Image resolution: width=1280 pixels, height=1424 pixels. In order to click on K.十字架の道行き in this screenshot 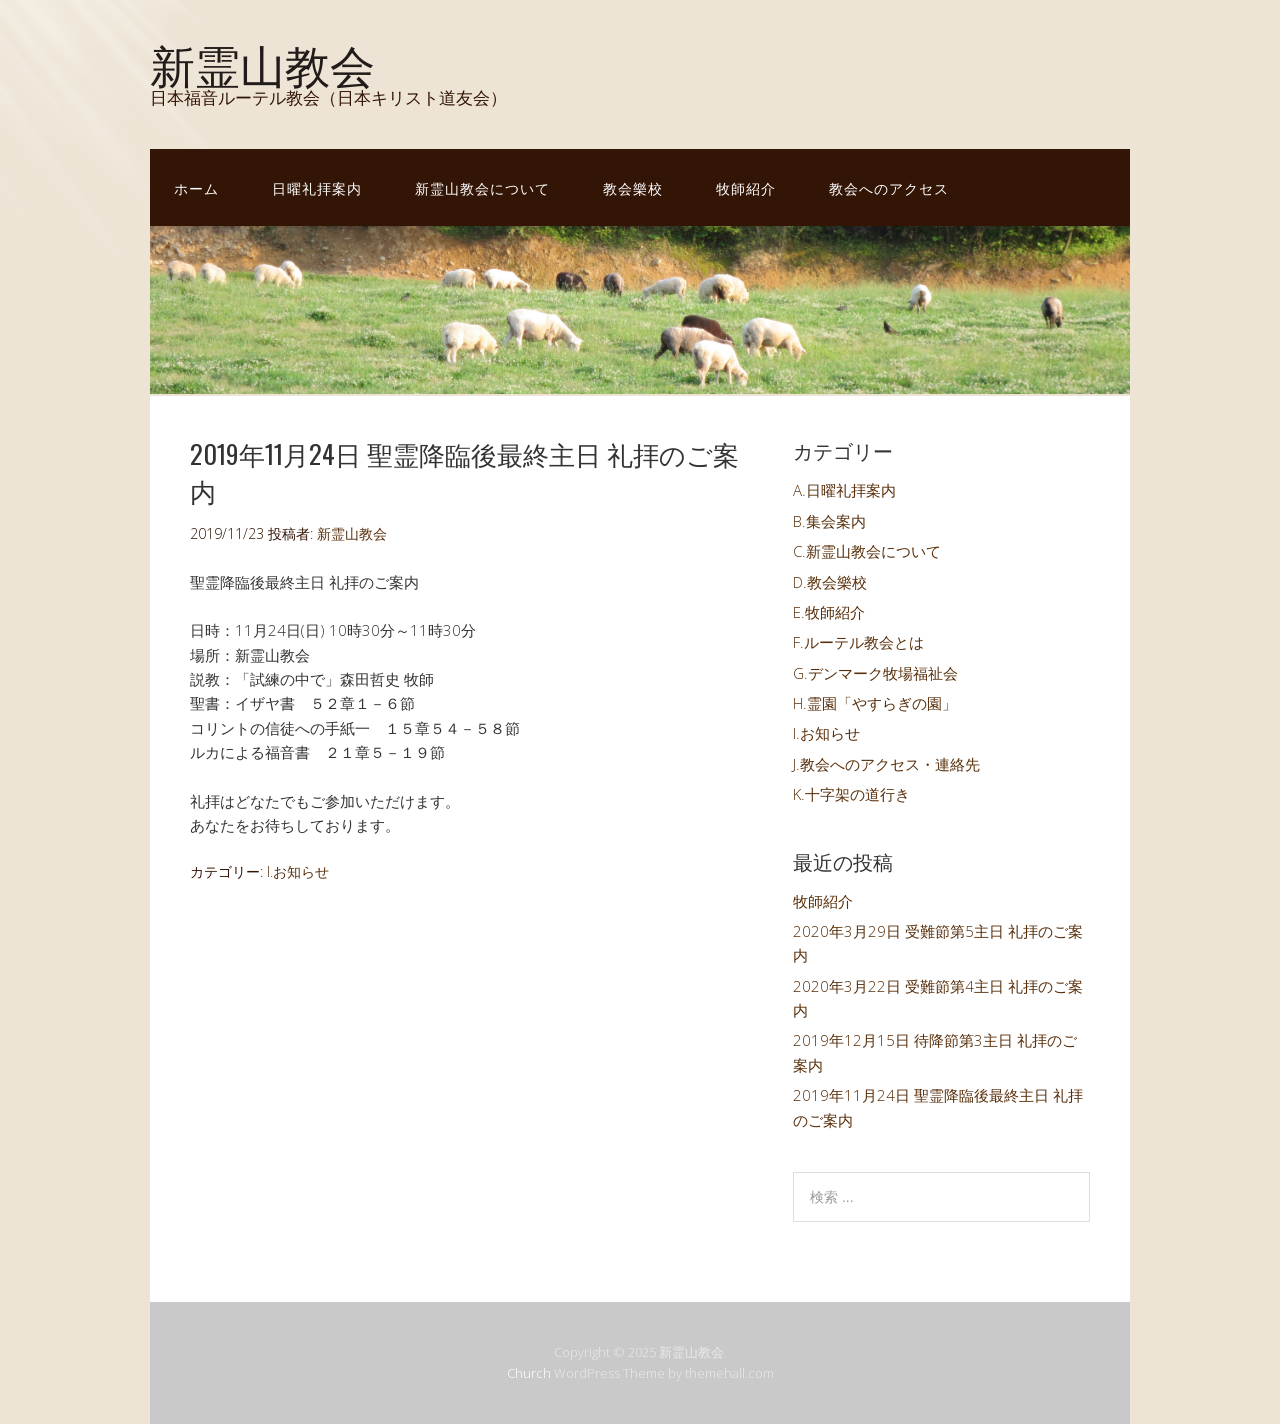, I will do `click(851, 794)`.